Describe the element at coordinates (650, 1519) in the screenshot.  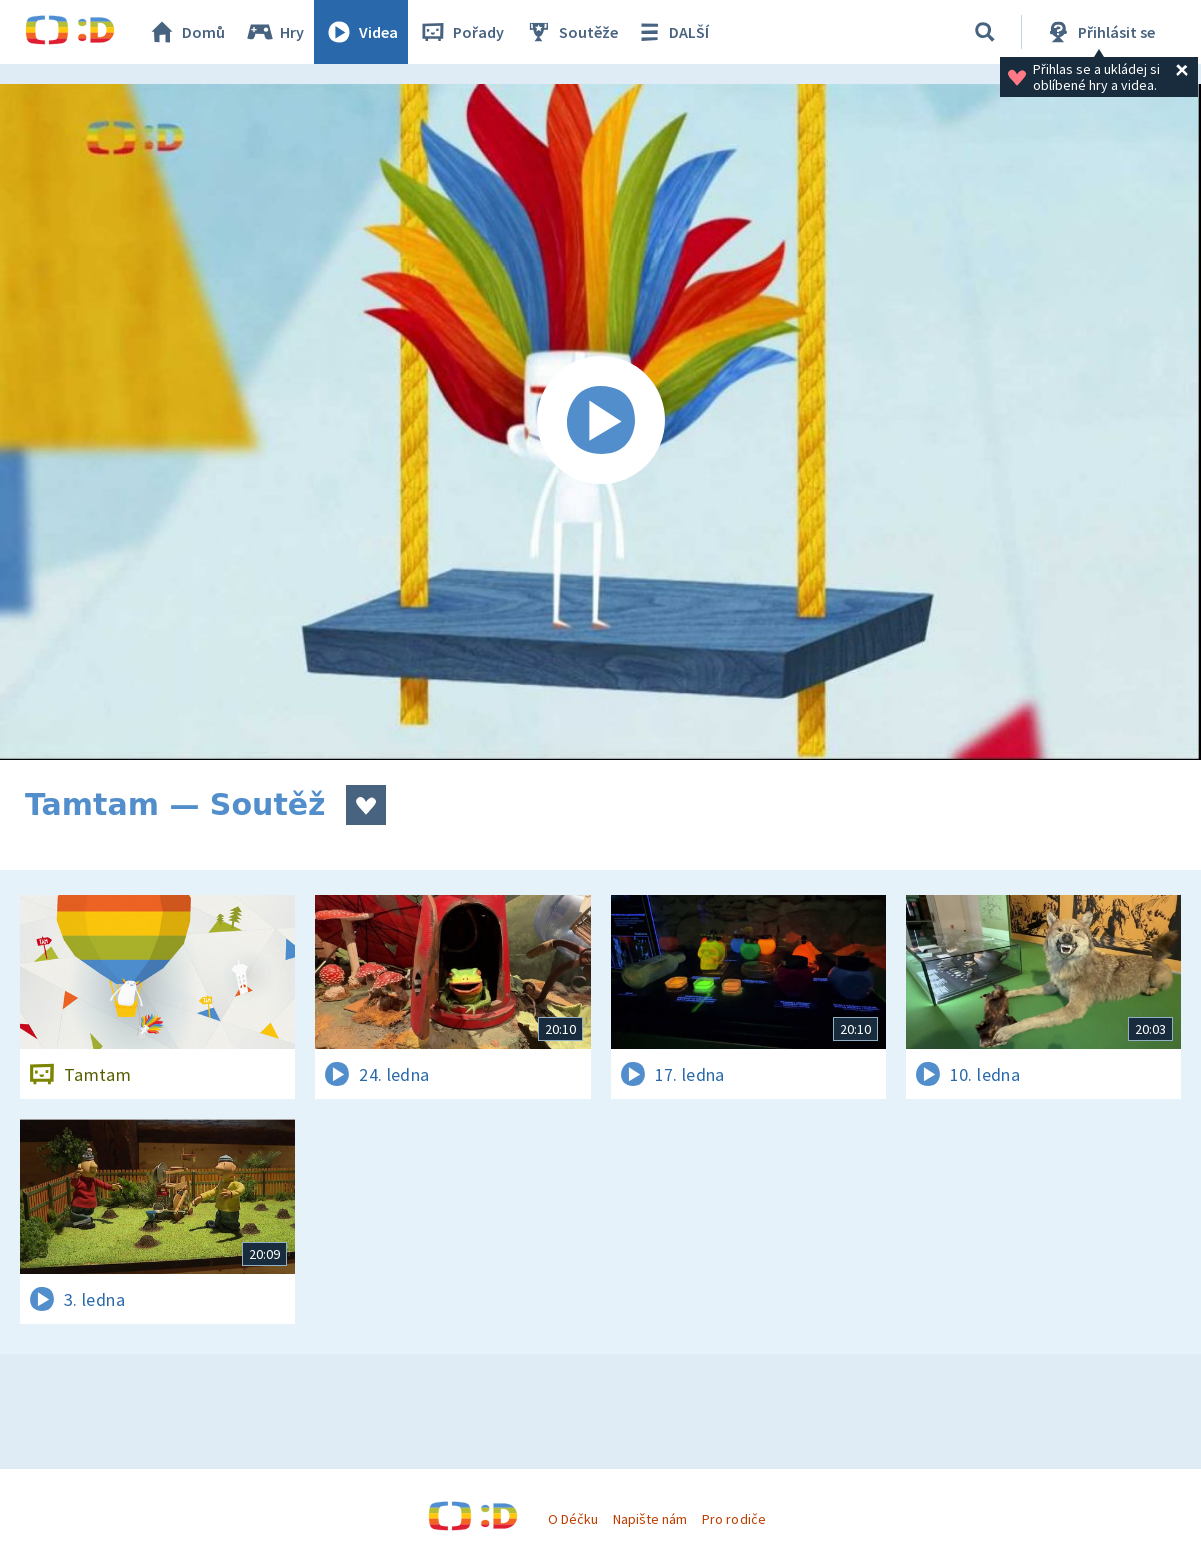
I see `Napište nám` at that location.